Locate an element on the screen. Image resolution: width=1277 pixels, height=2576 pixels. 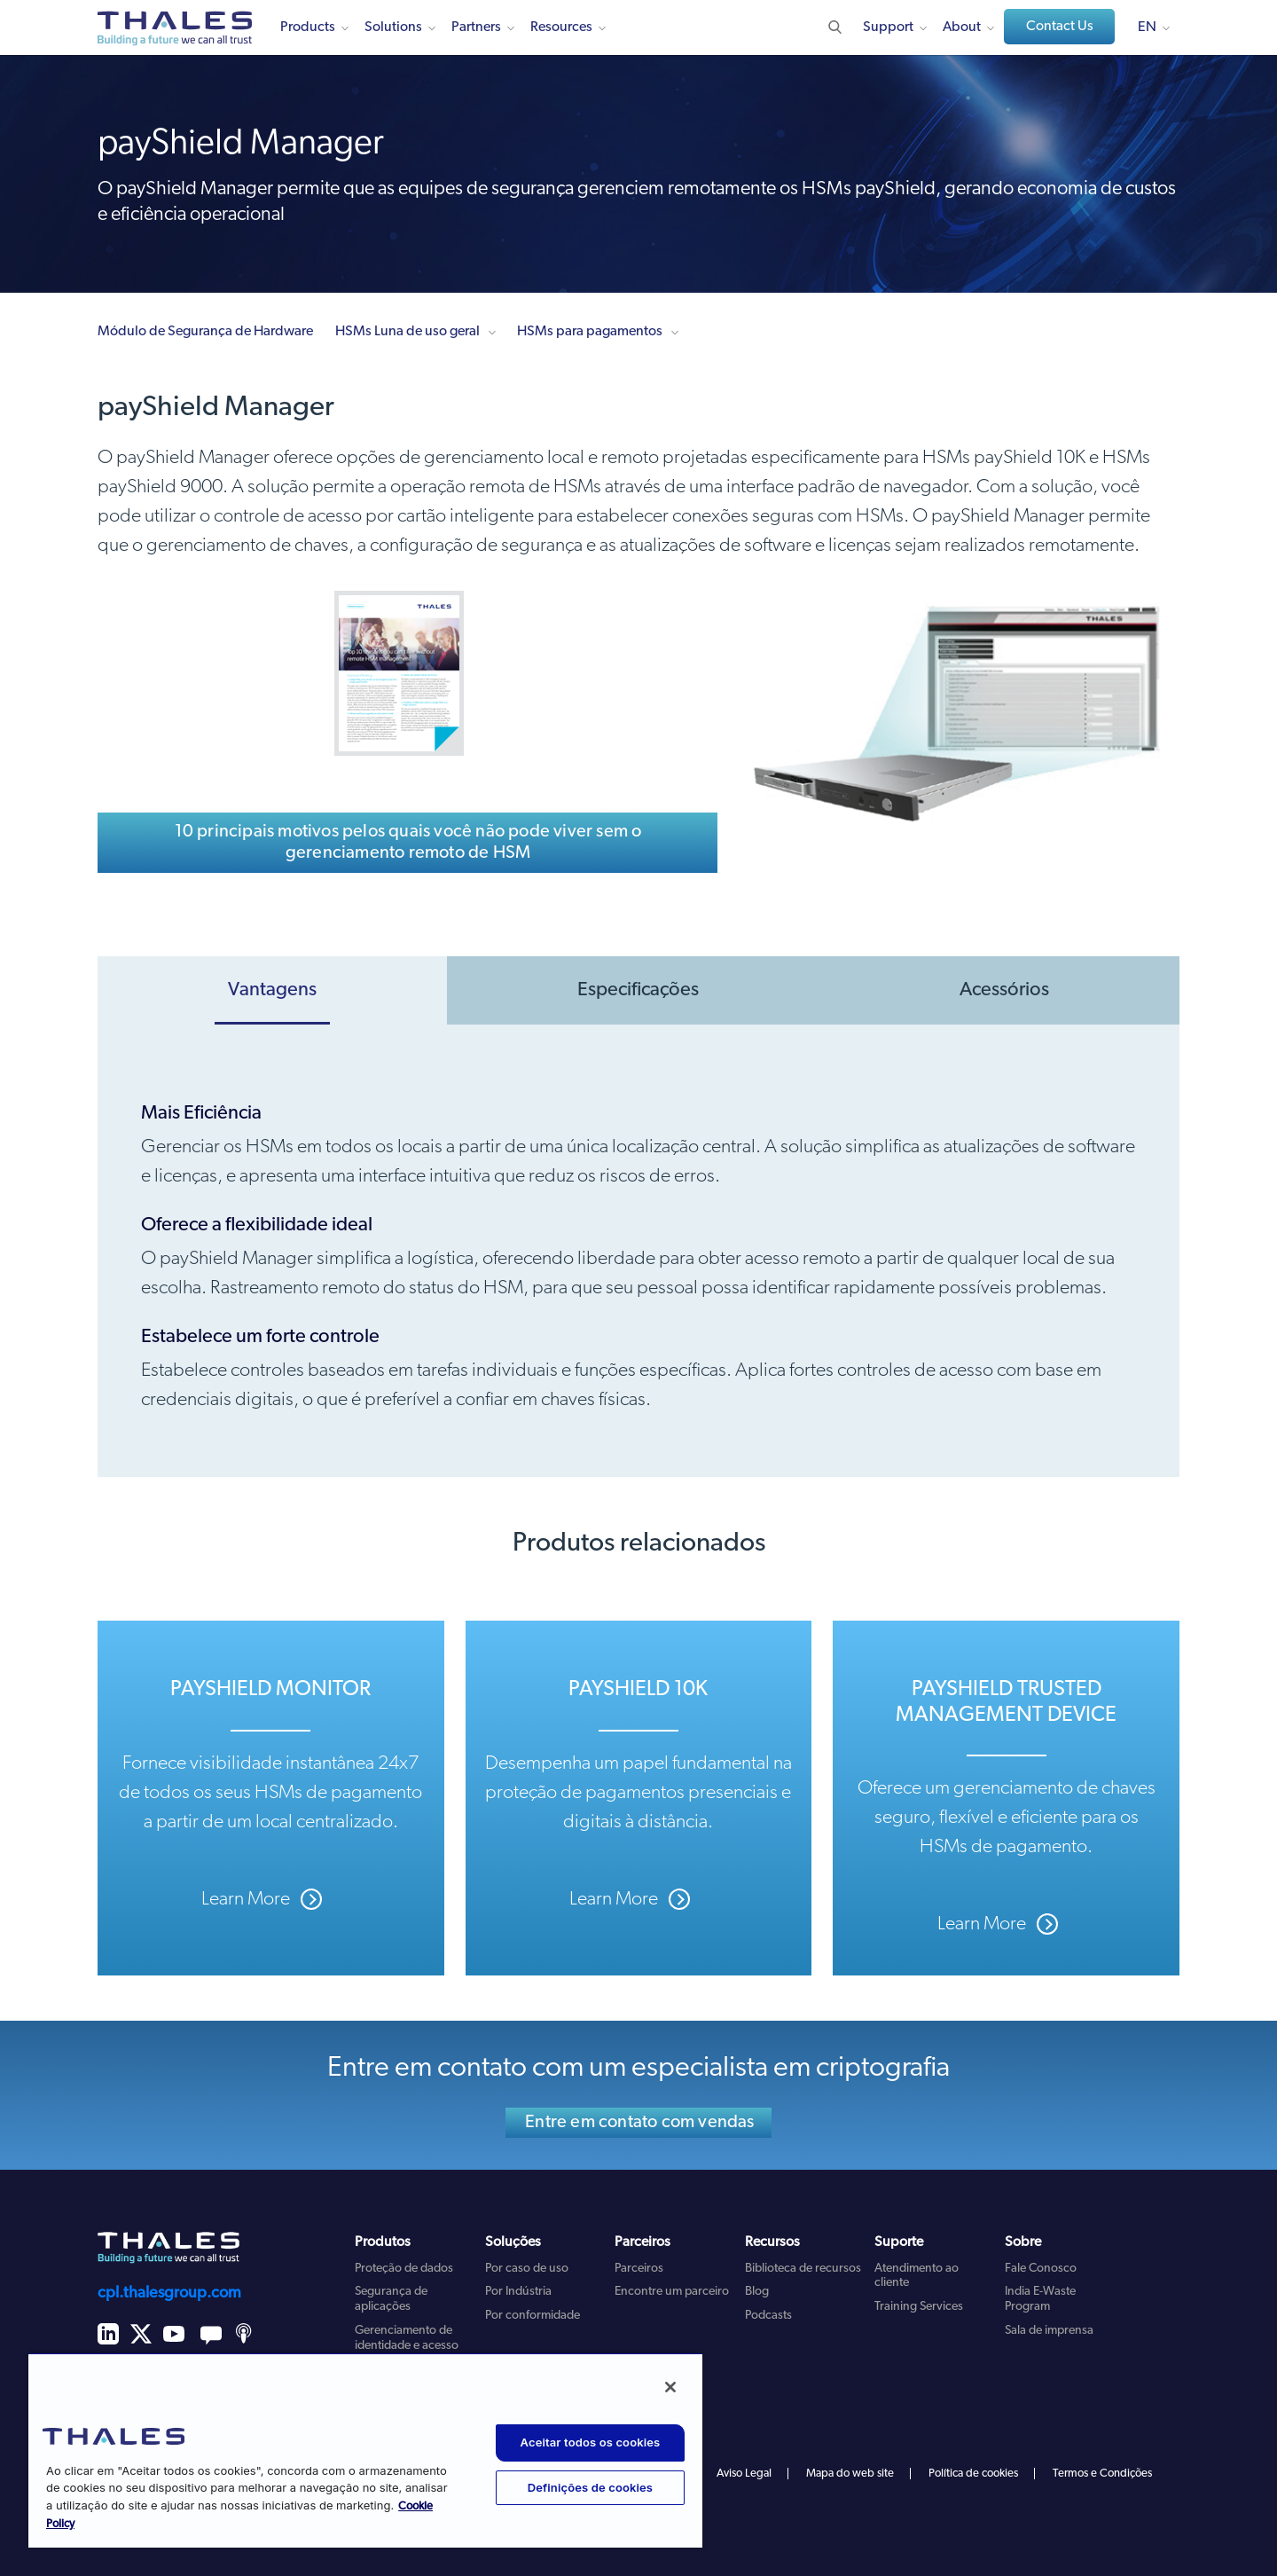
10 principais motivos pelos quais você não pode viver sem o gerenciamento remoto de HSM is located at coordinates (408, 842).